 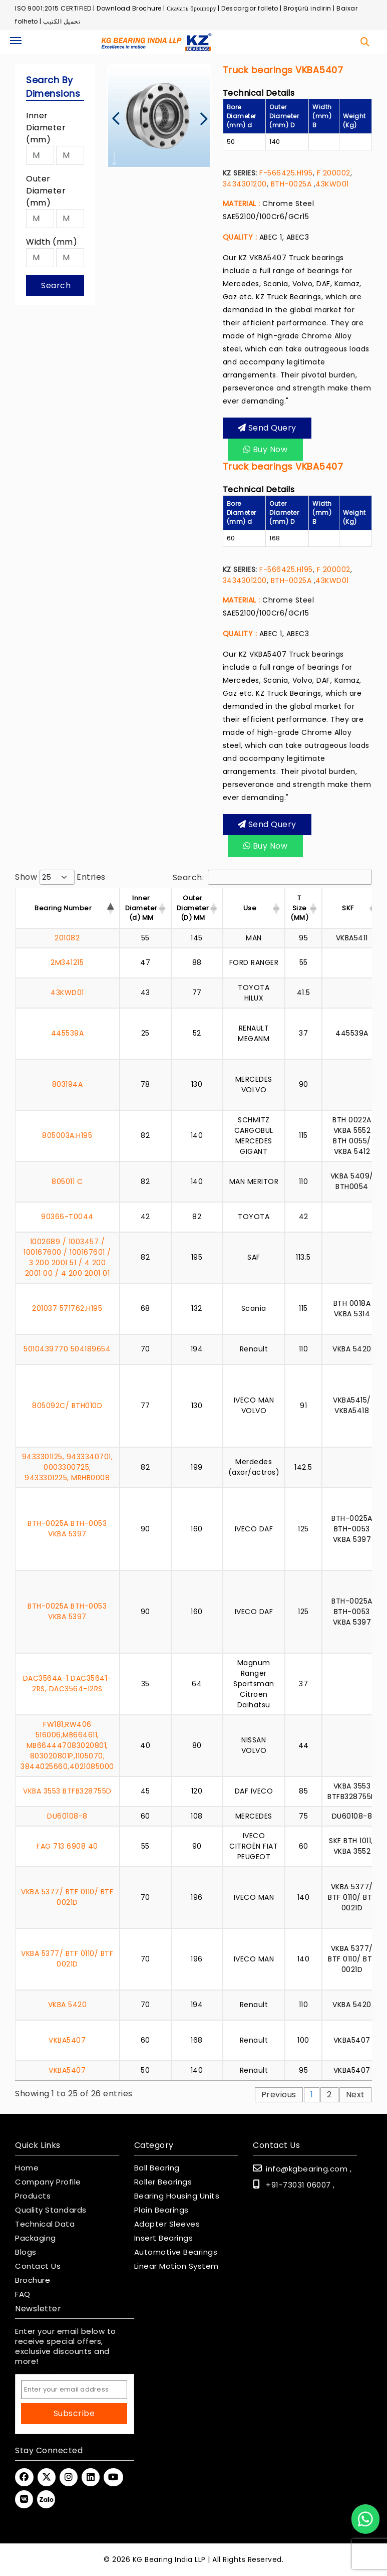 I want to click on T Size (MM) [T Size (MM) : activ], so click(x=299, y=907).